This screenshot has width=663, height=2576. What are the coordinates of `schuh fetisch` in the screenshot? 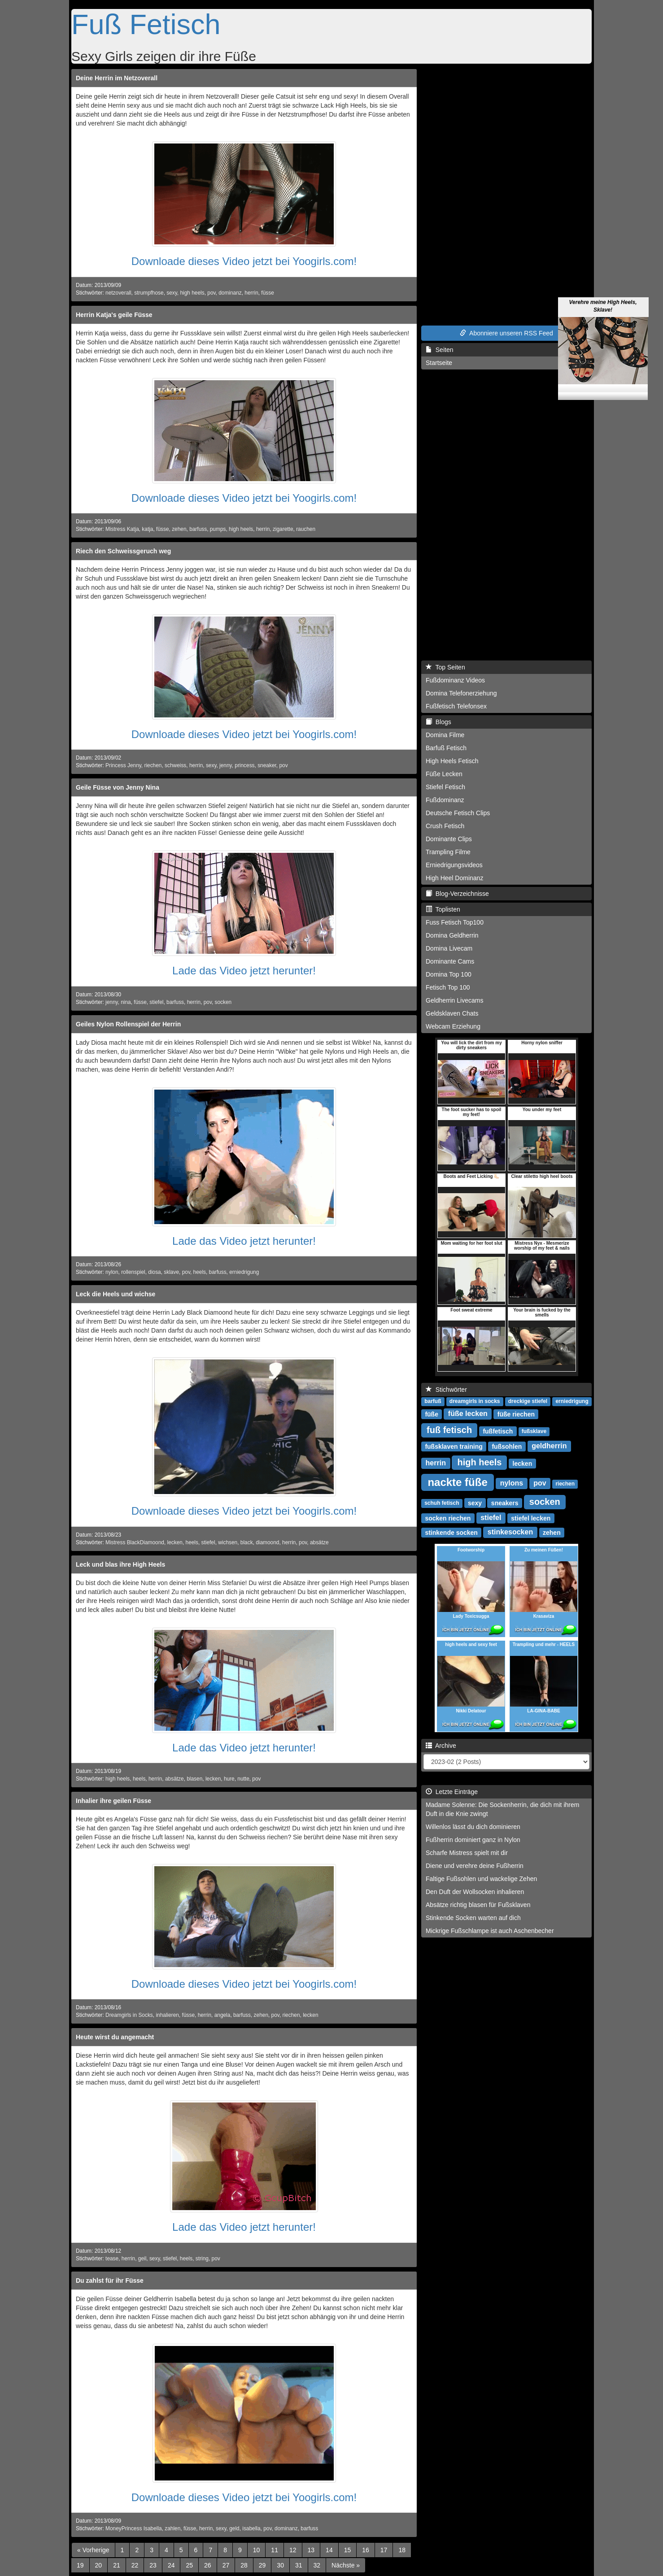 It's located at (441, 1503).